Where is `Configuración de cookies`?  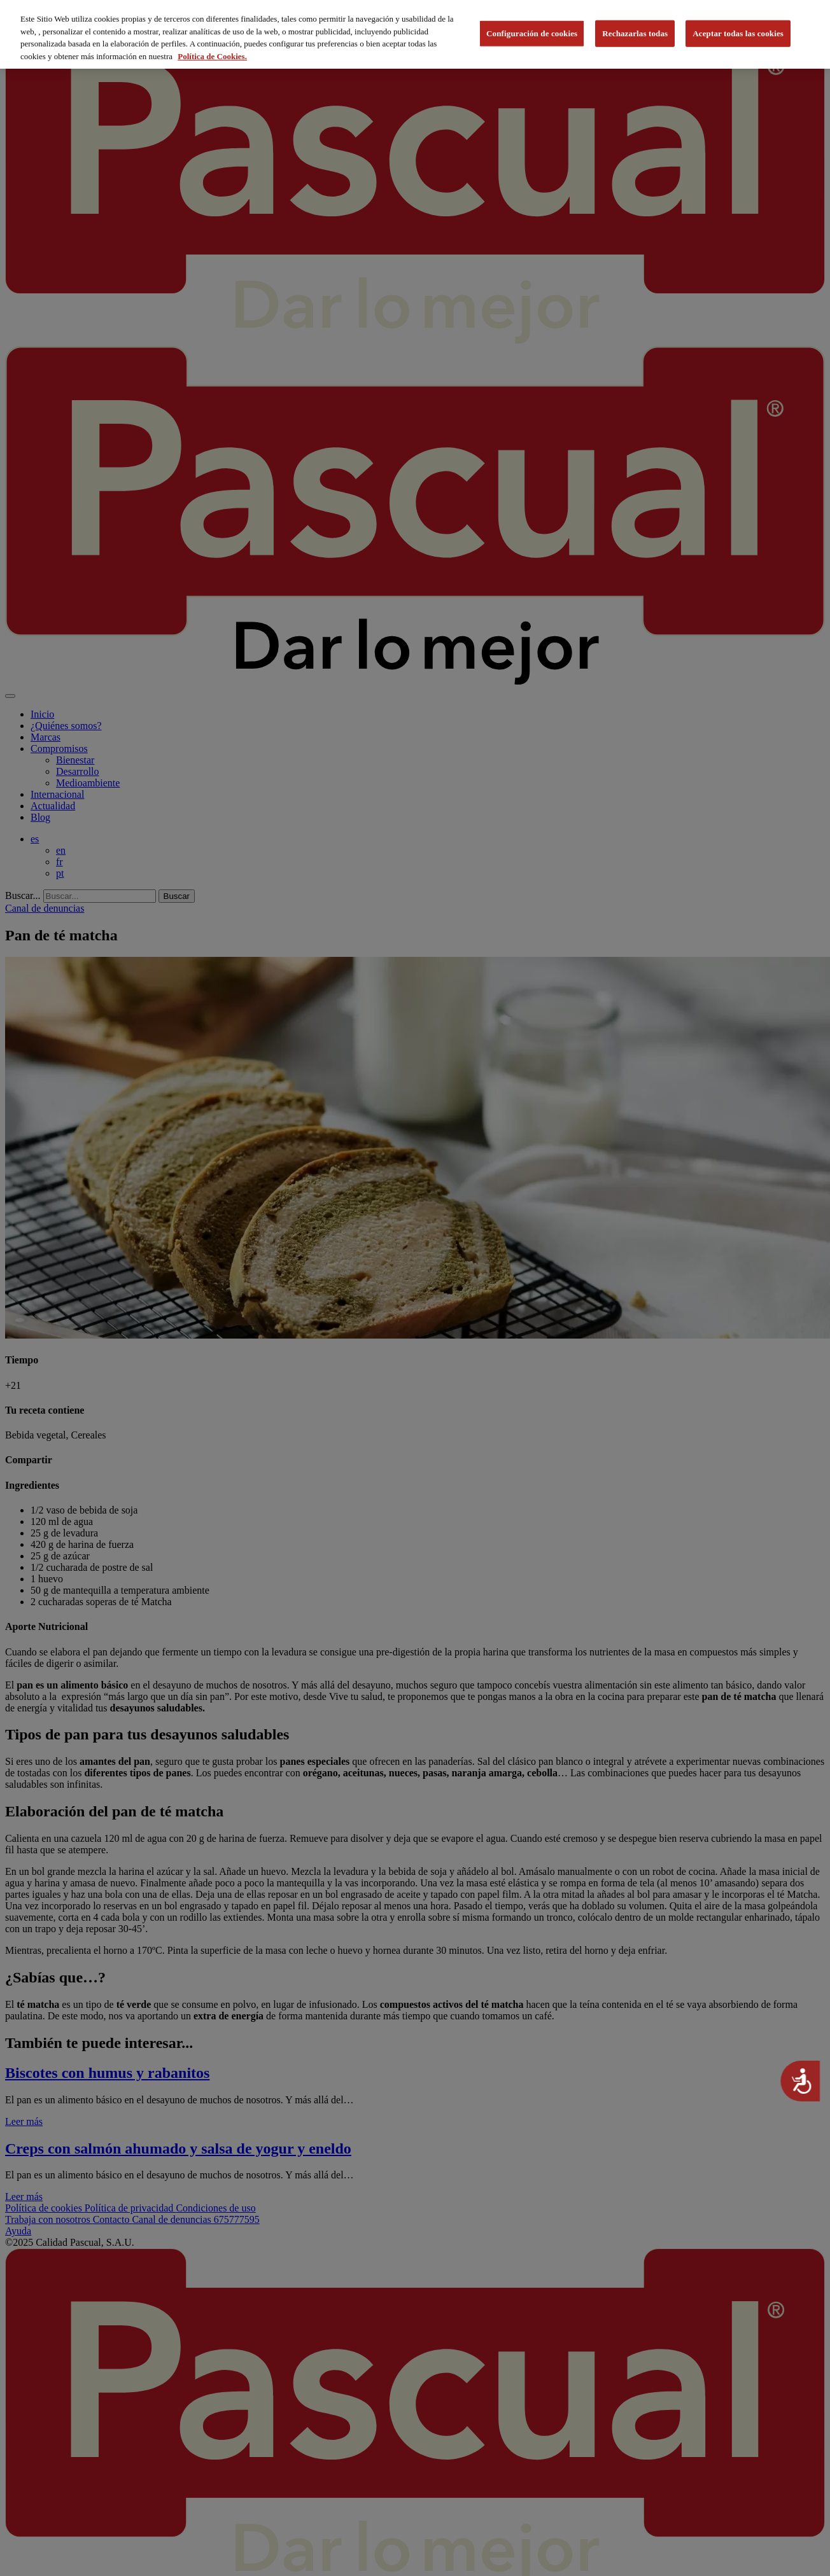
Configuración de cookies is located at coordinates (531, 33).